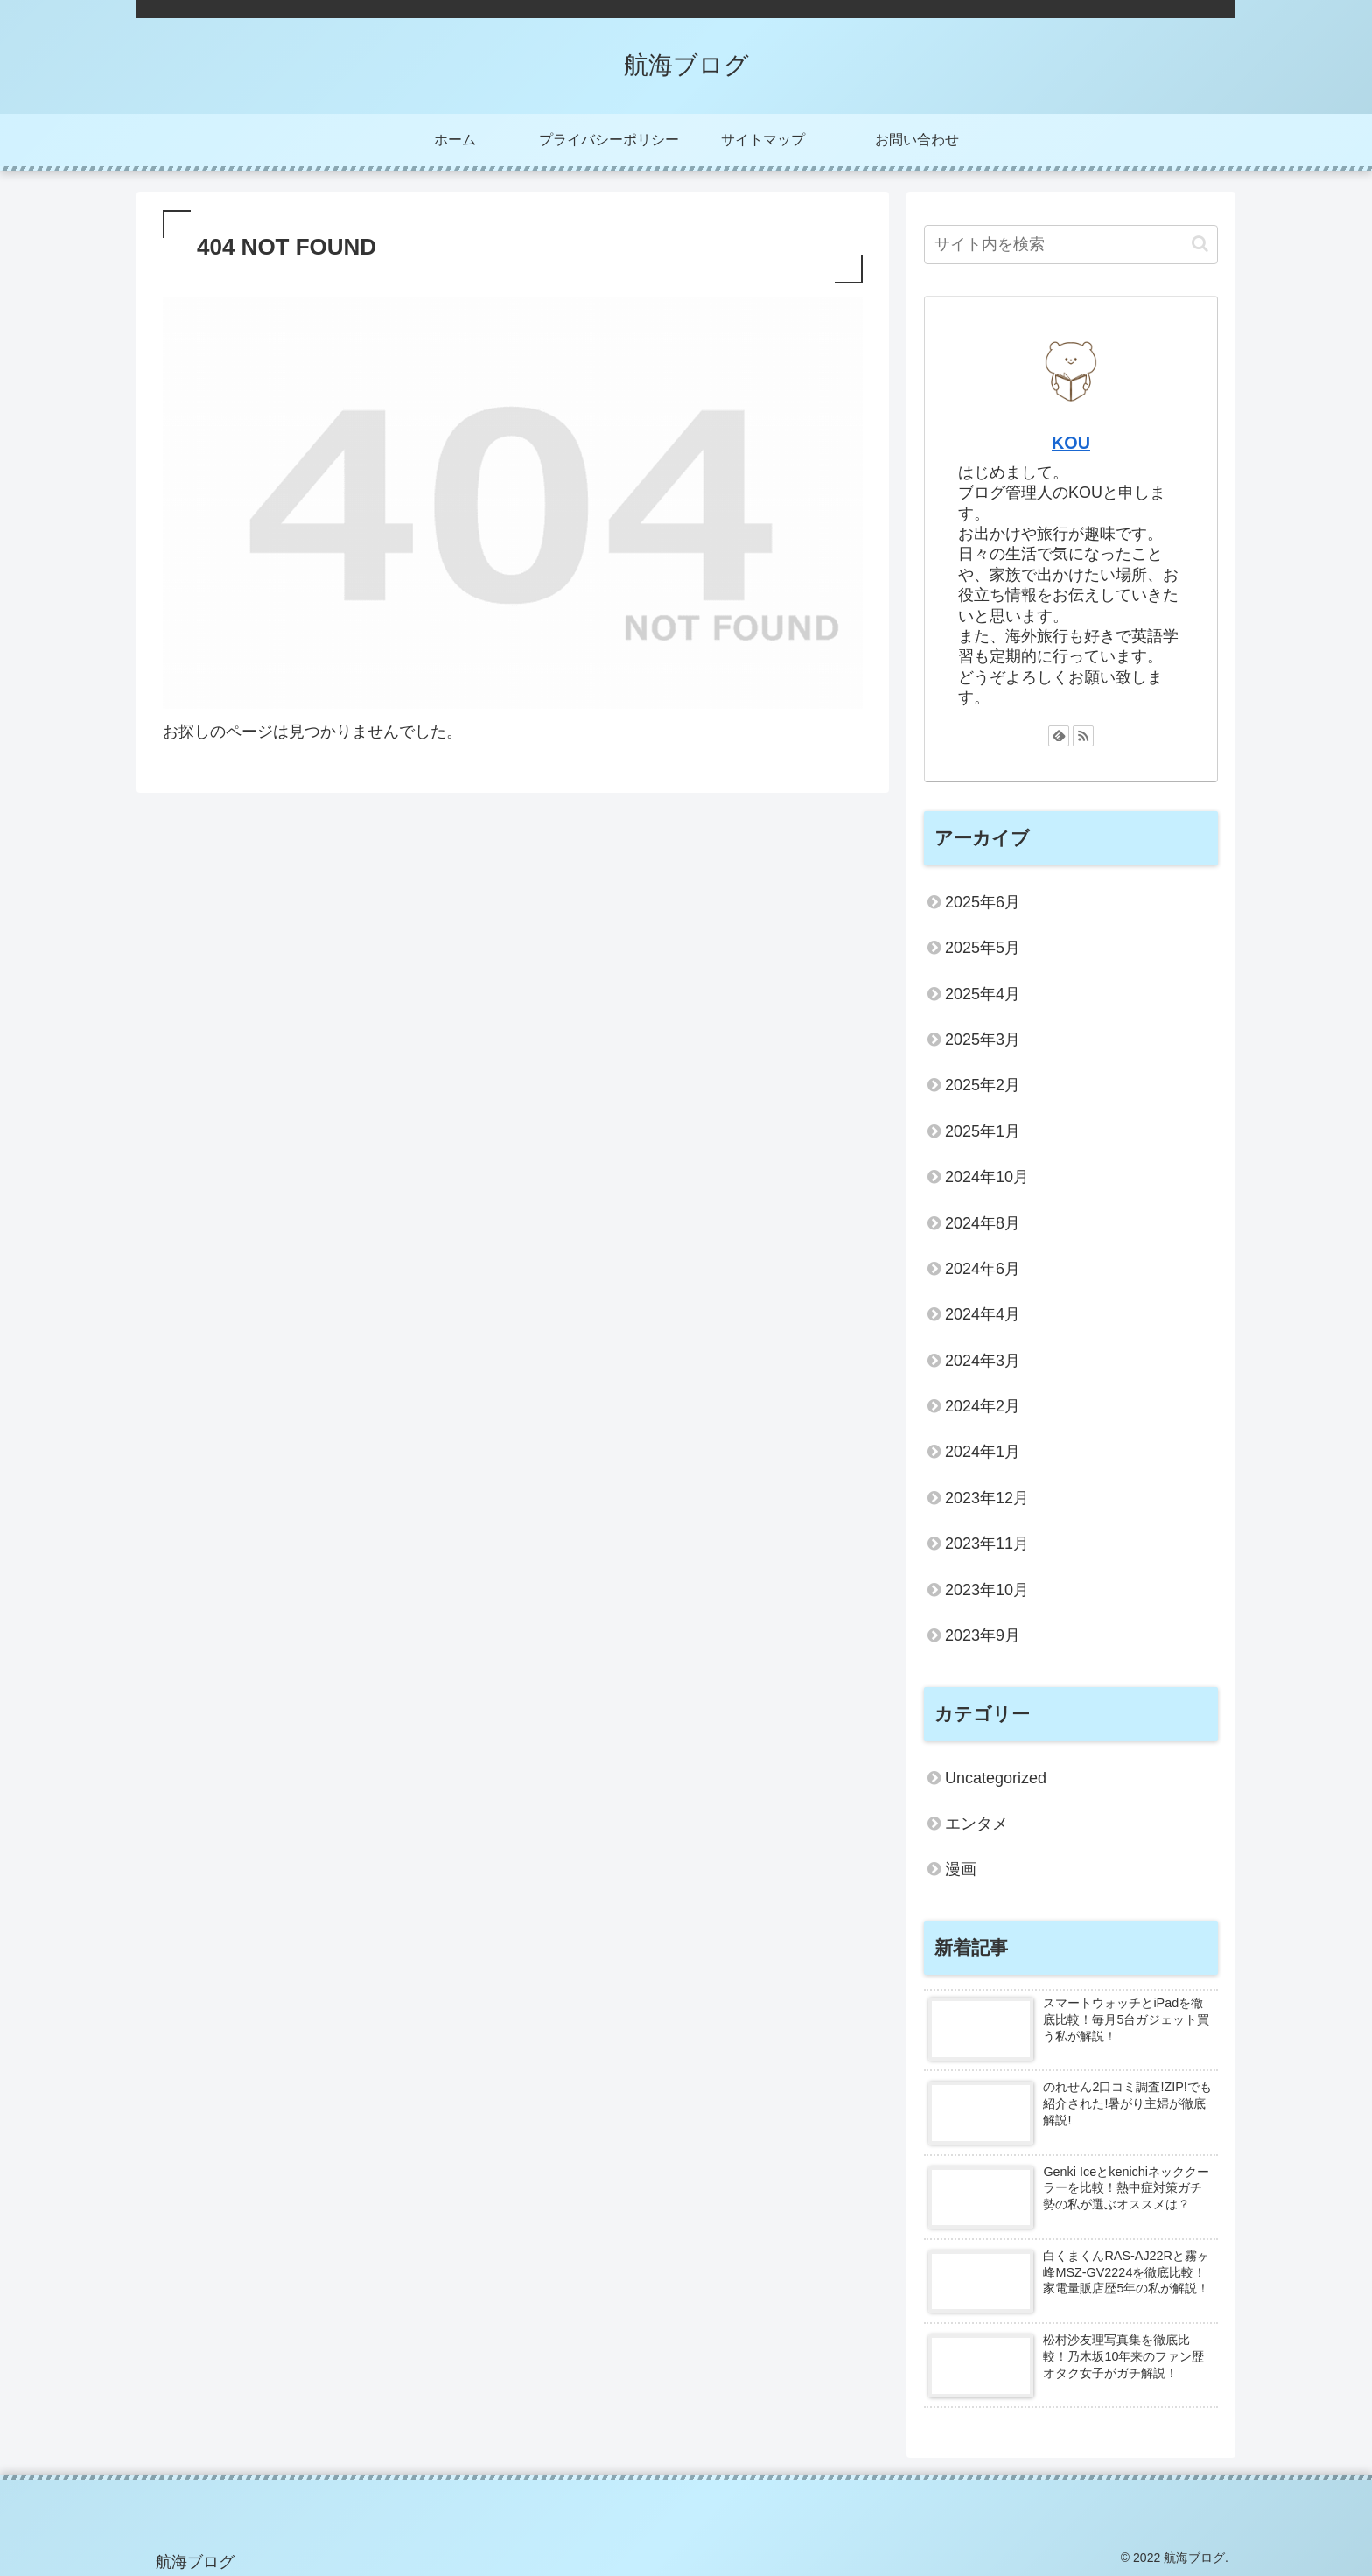  What do you see at coordinates (982, 1451) in the screenshot?
I see `2024年1月` at bounding box center [982, 1451].